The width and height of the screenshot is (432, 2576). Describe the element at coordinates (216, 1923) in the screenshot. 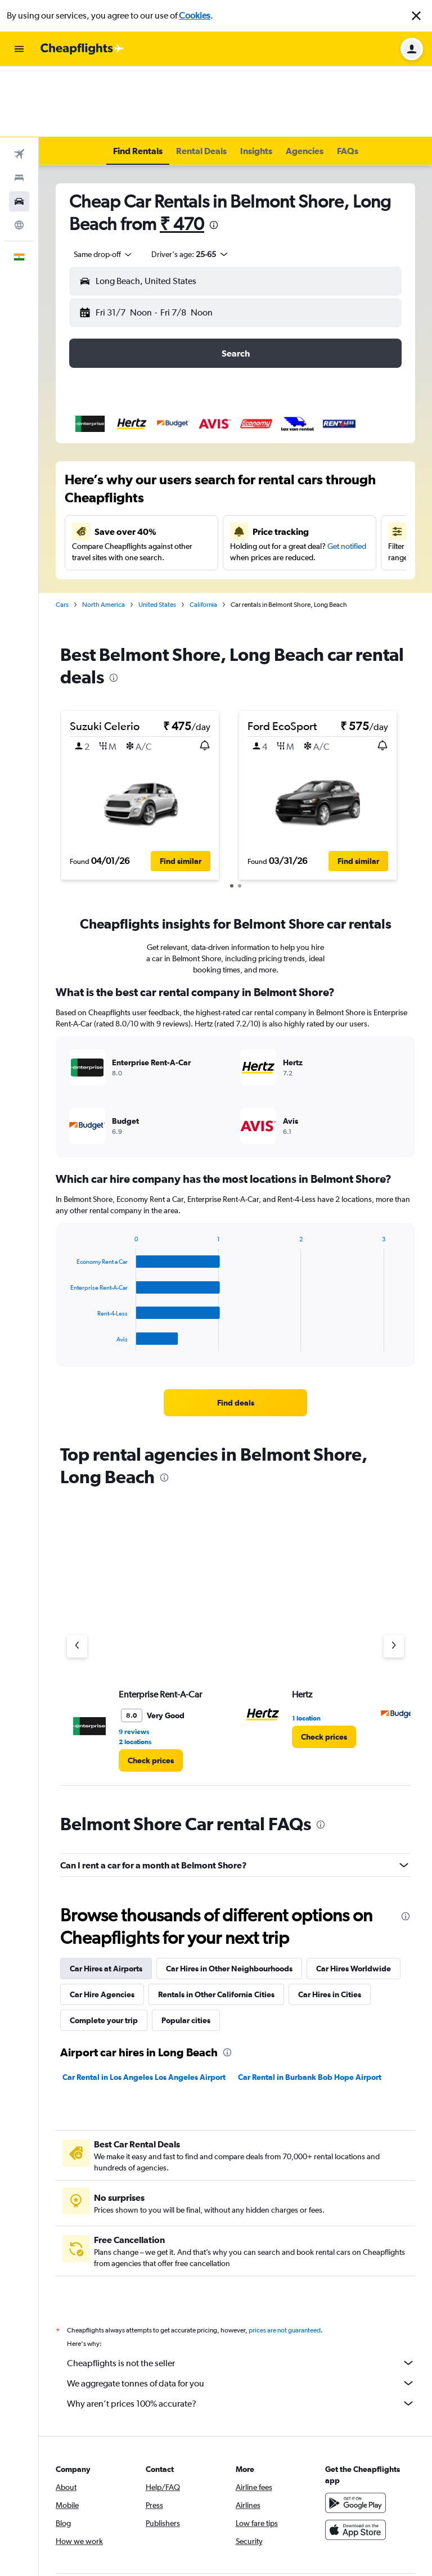

I see `Rentals in Other California Cities [tab]` at that location.